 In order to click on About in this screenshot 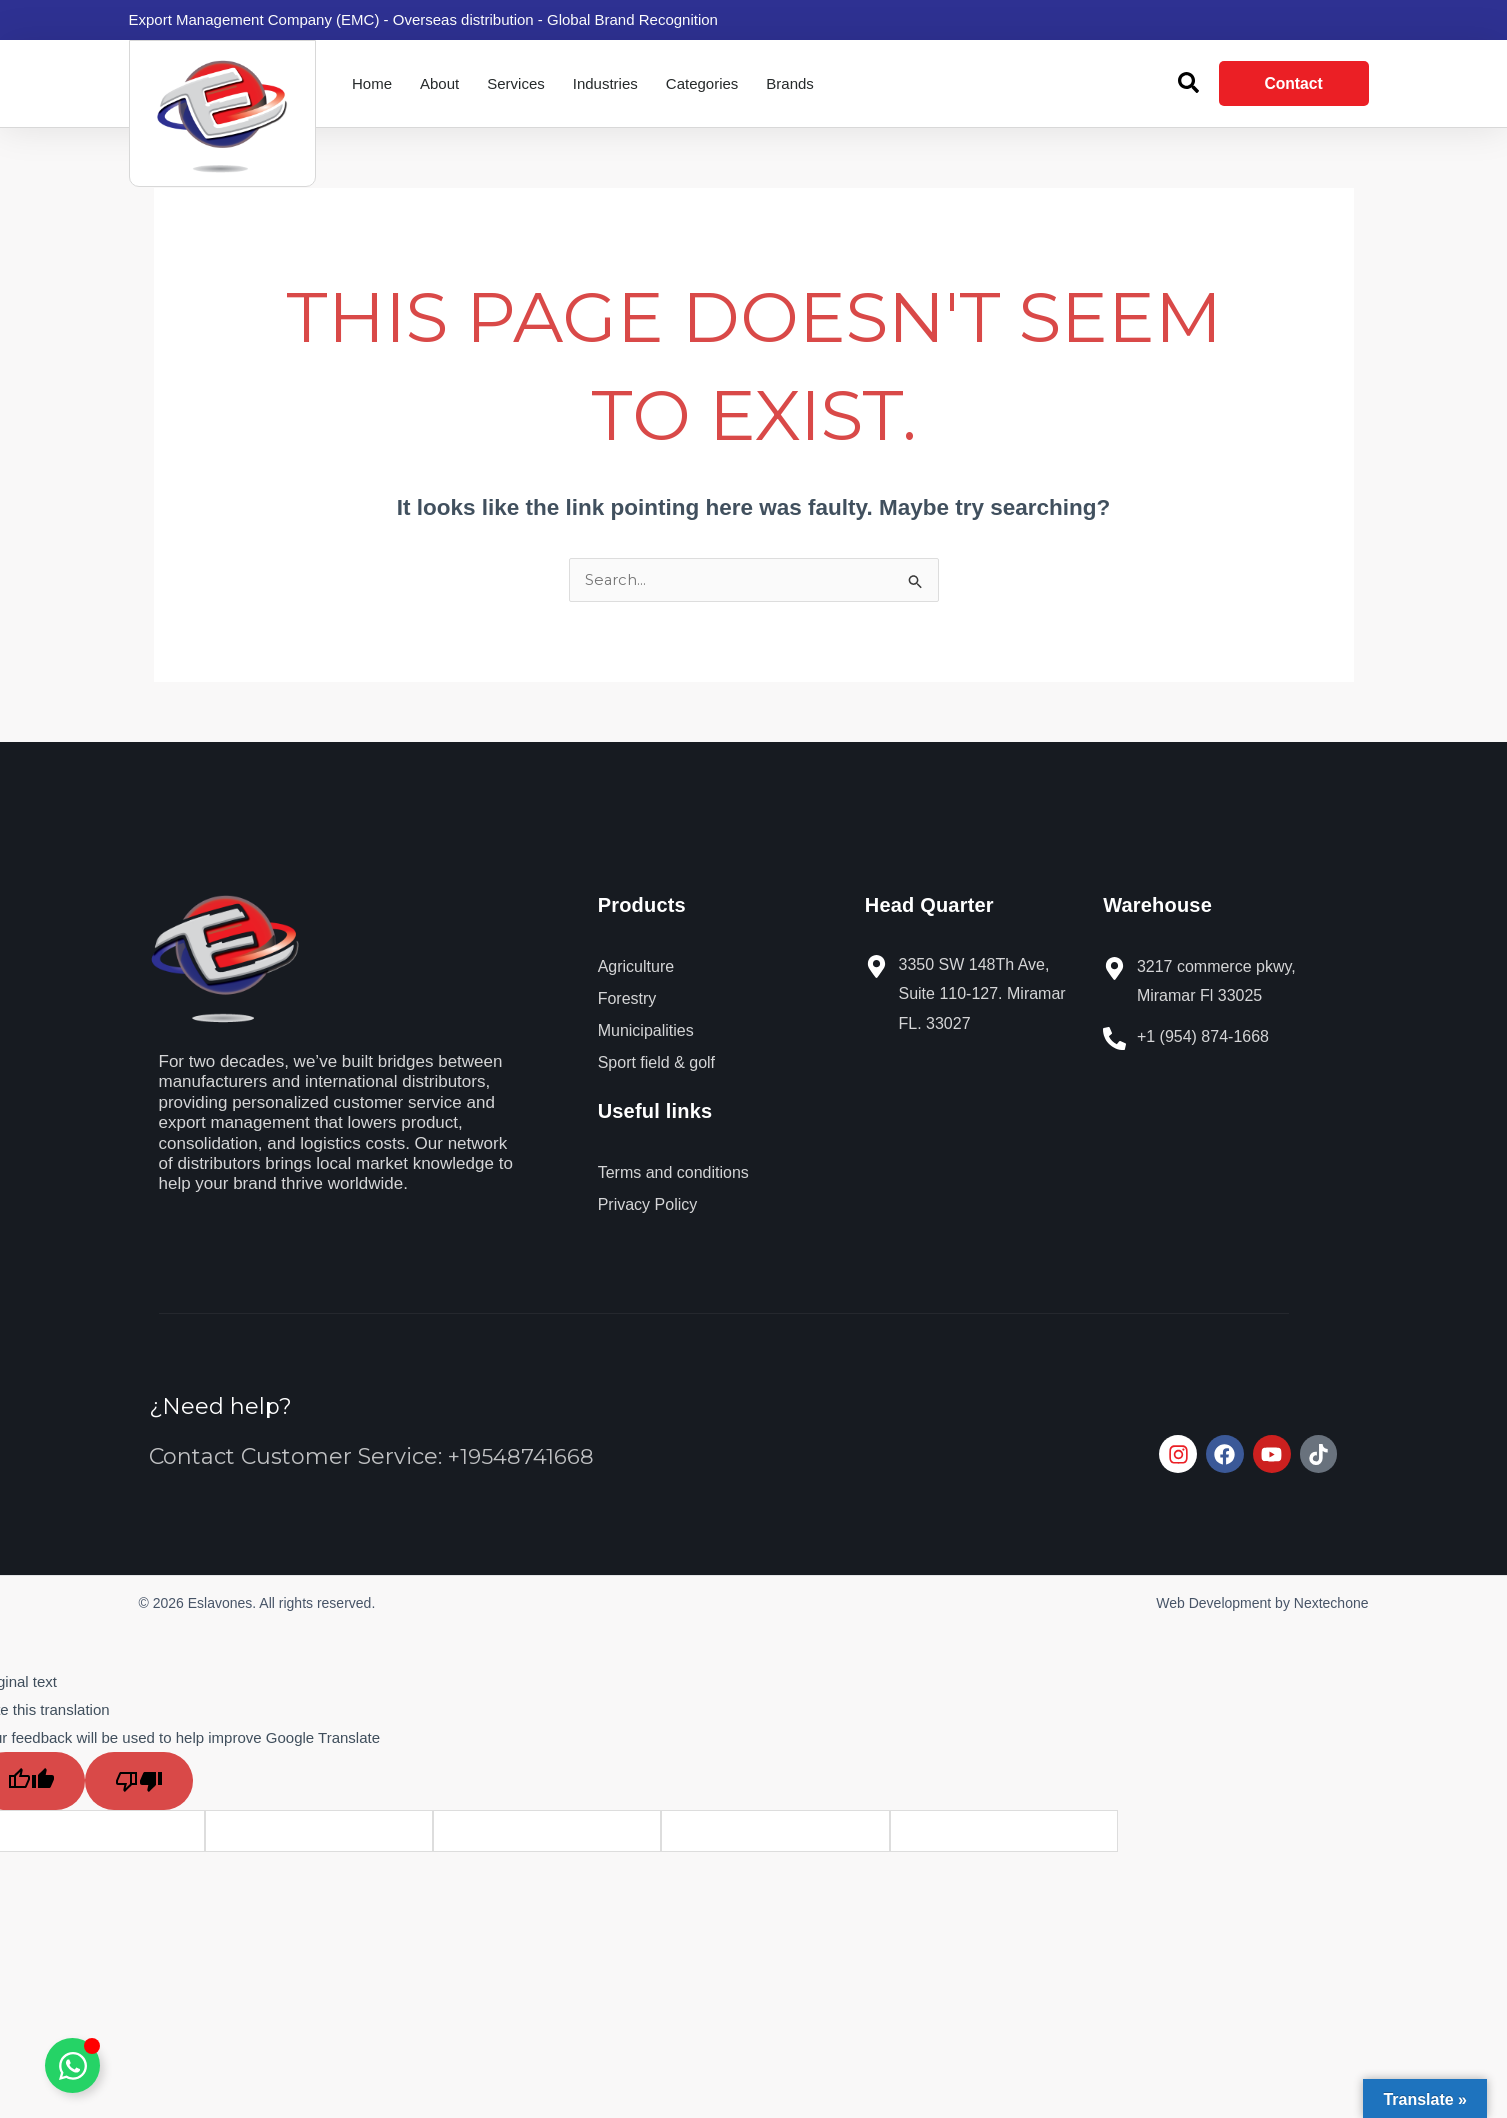, I will do `click(439, 83)`.